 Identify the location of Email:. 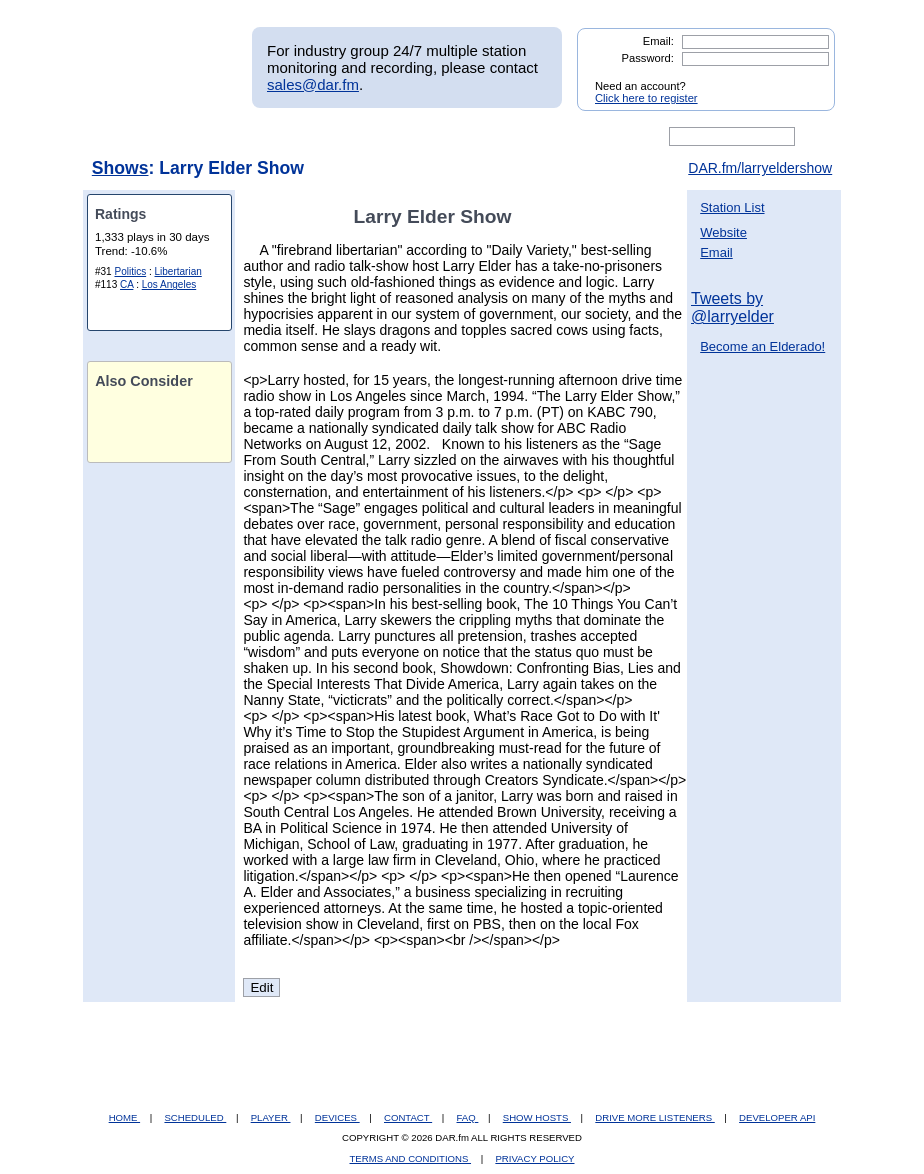
(658, 41).